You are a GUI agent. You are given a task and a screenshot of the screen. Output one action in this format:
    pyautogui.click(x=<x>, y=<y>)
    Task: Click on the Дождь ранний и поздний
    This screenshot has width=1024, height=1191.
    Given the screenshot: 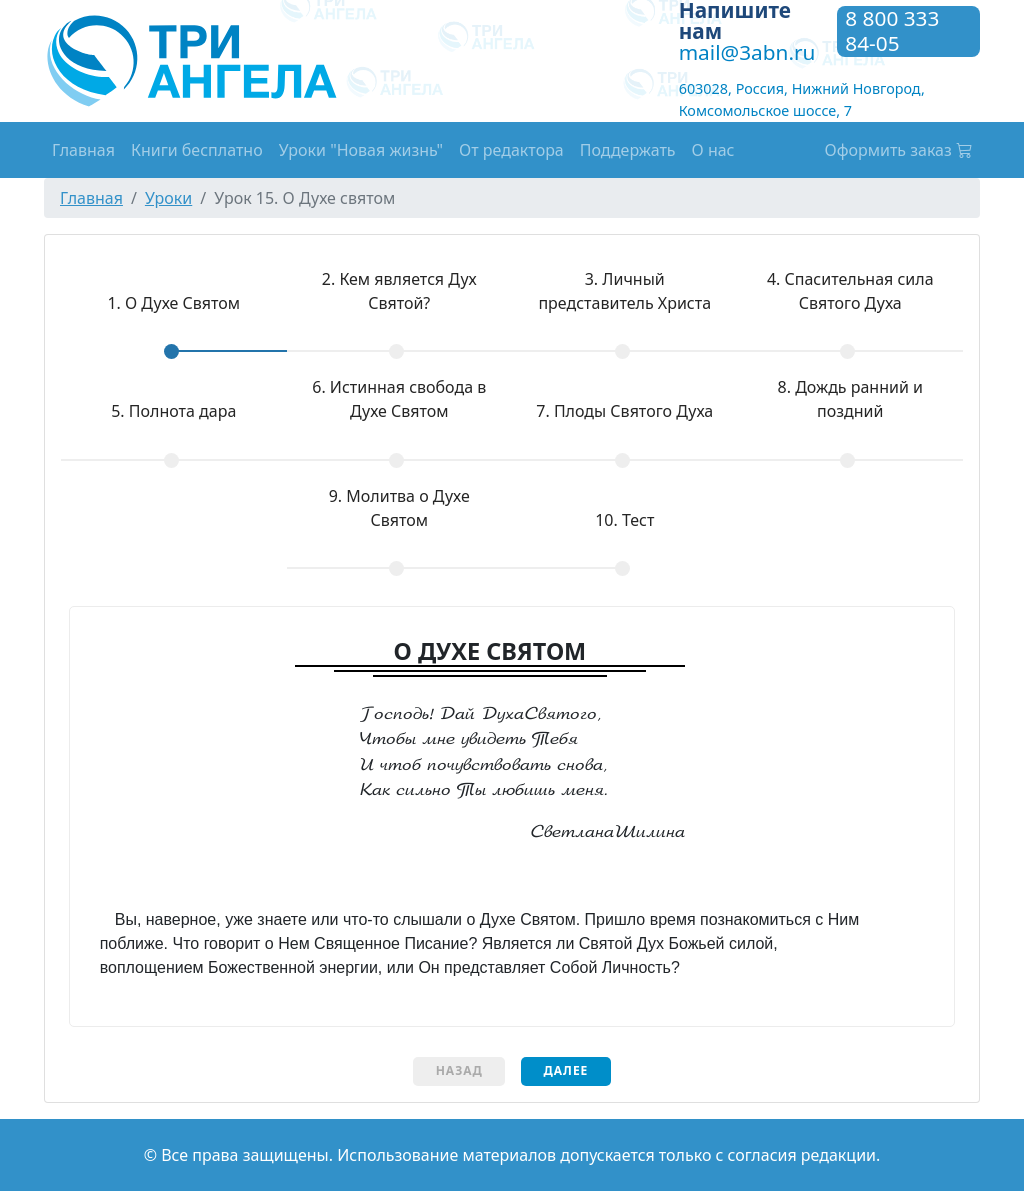 What is the action you would take?
    pyautogui.click(x=850, y=399)
    